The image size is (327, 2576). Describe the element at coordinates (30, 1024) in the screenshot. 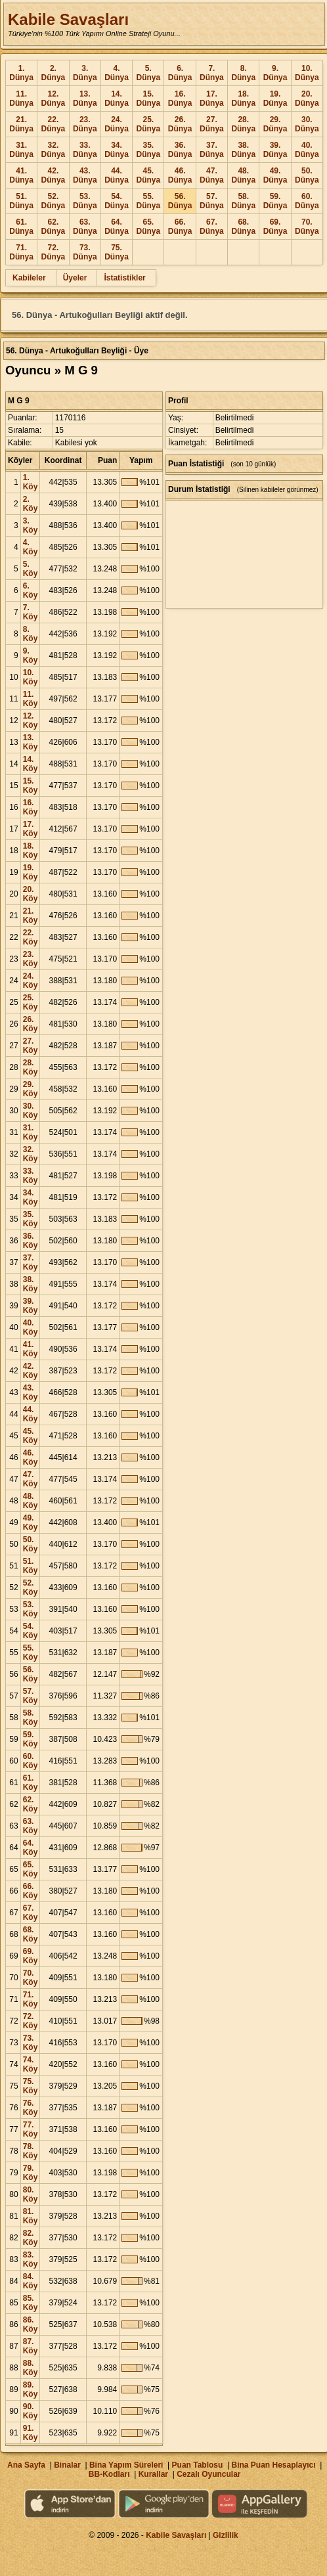

I see `26. Köy` at that location.